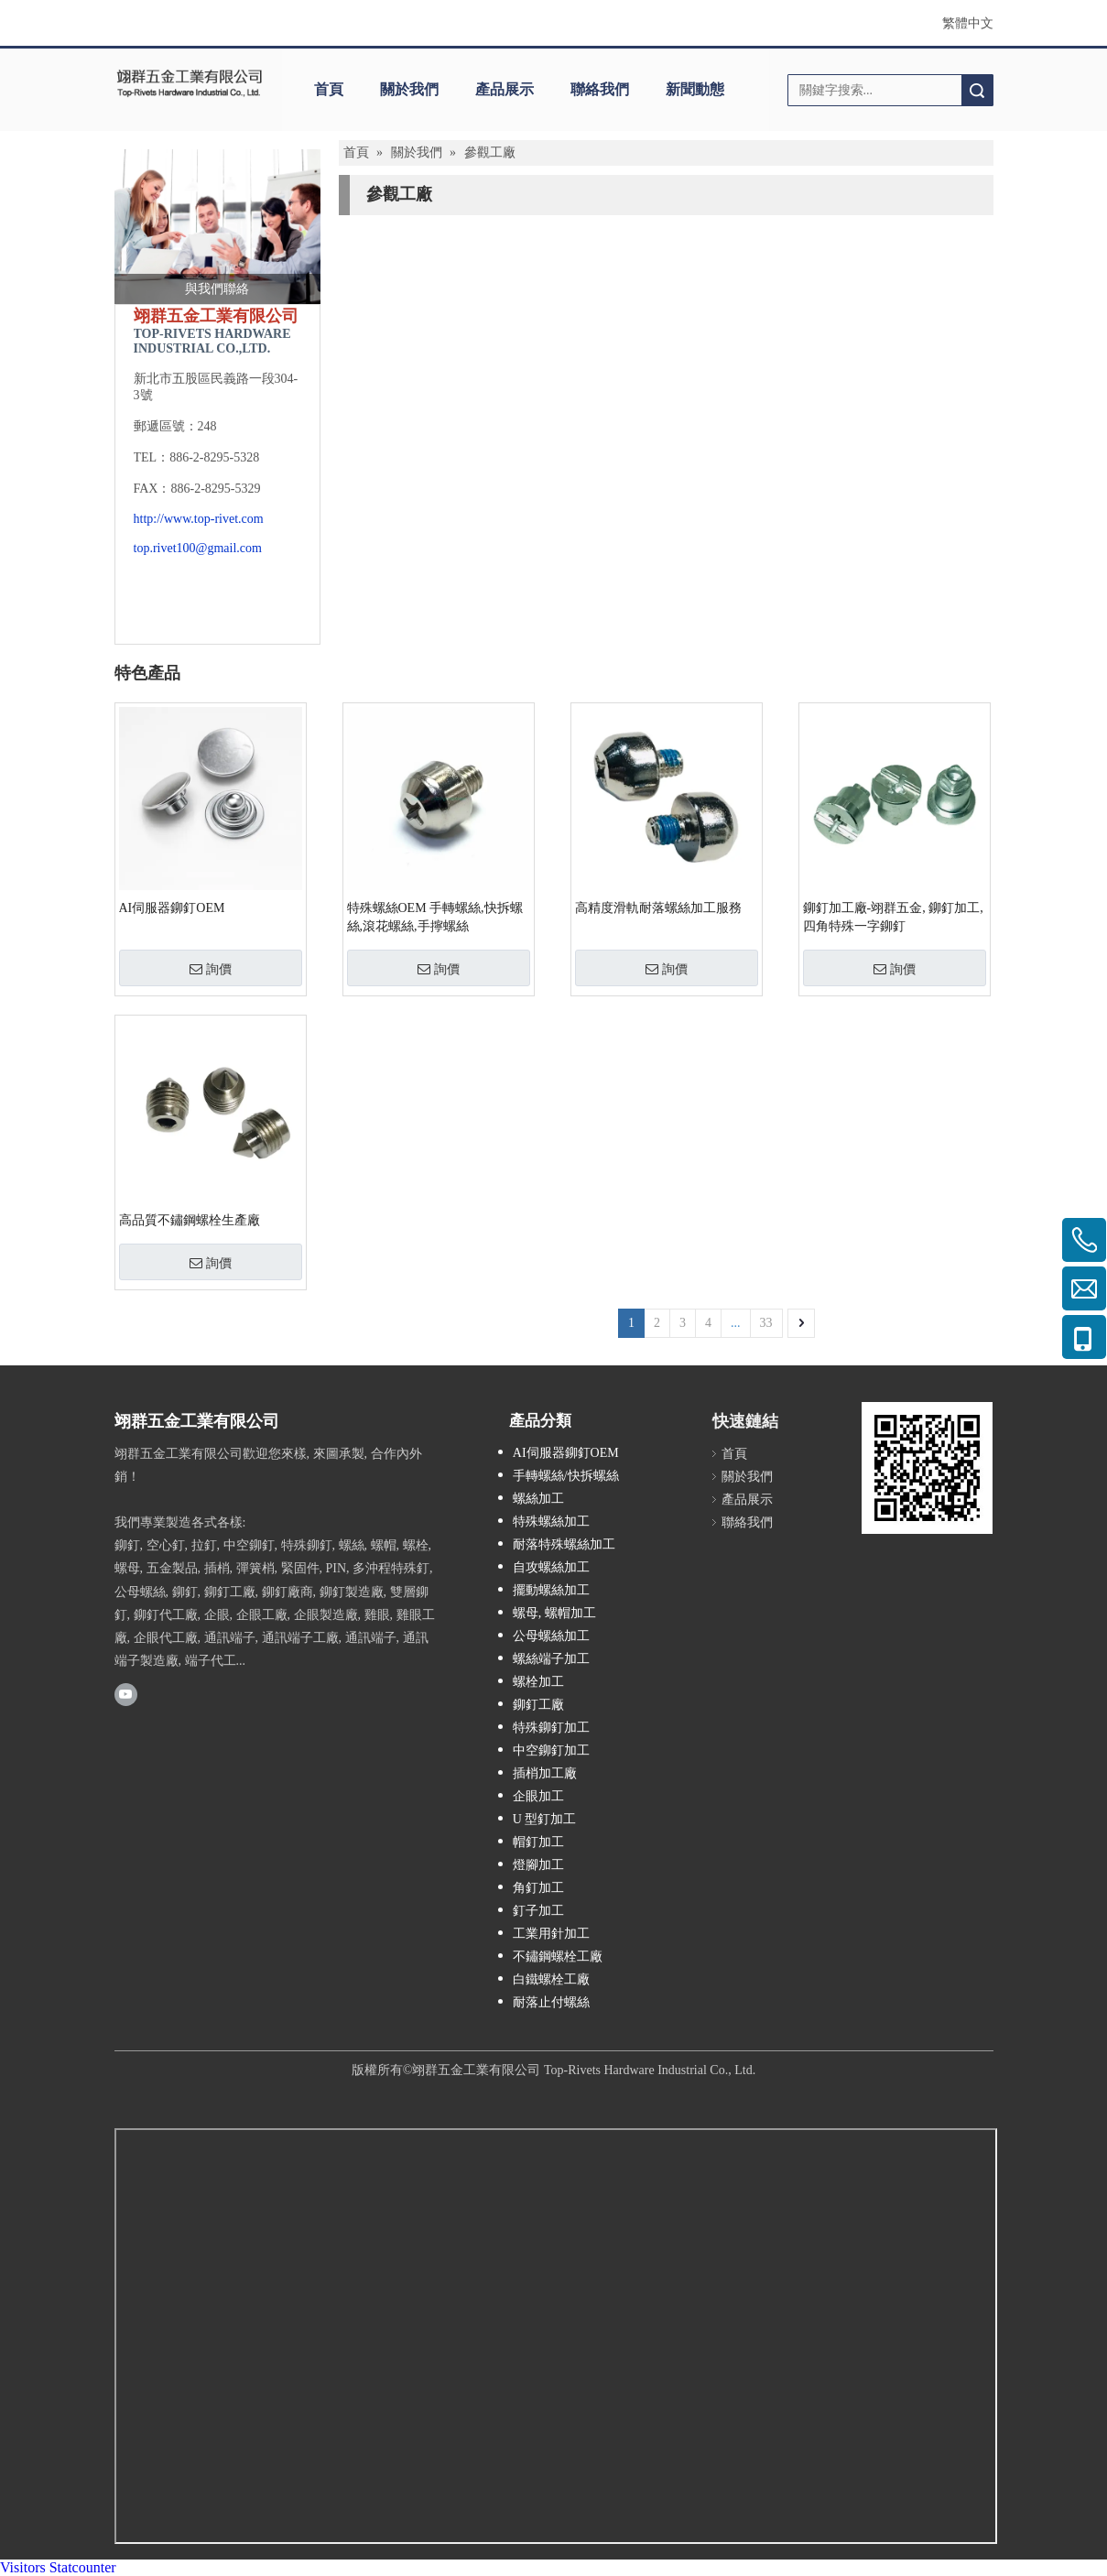 This screenshot has width=1107, height=2576. What do you see at coordinates (551, 1659) in the screenshot?
I see `螺絲端子加工` at bounding box center [551, 1659].